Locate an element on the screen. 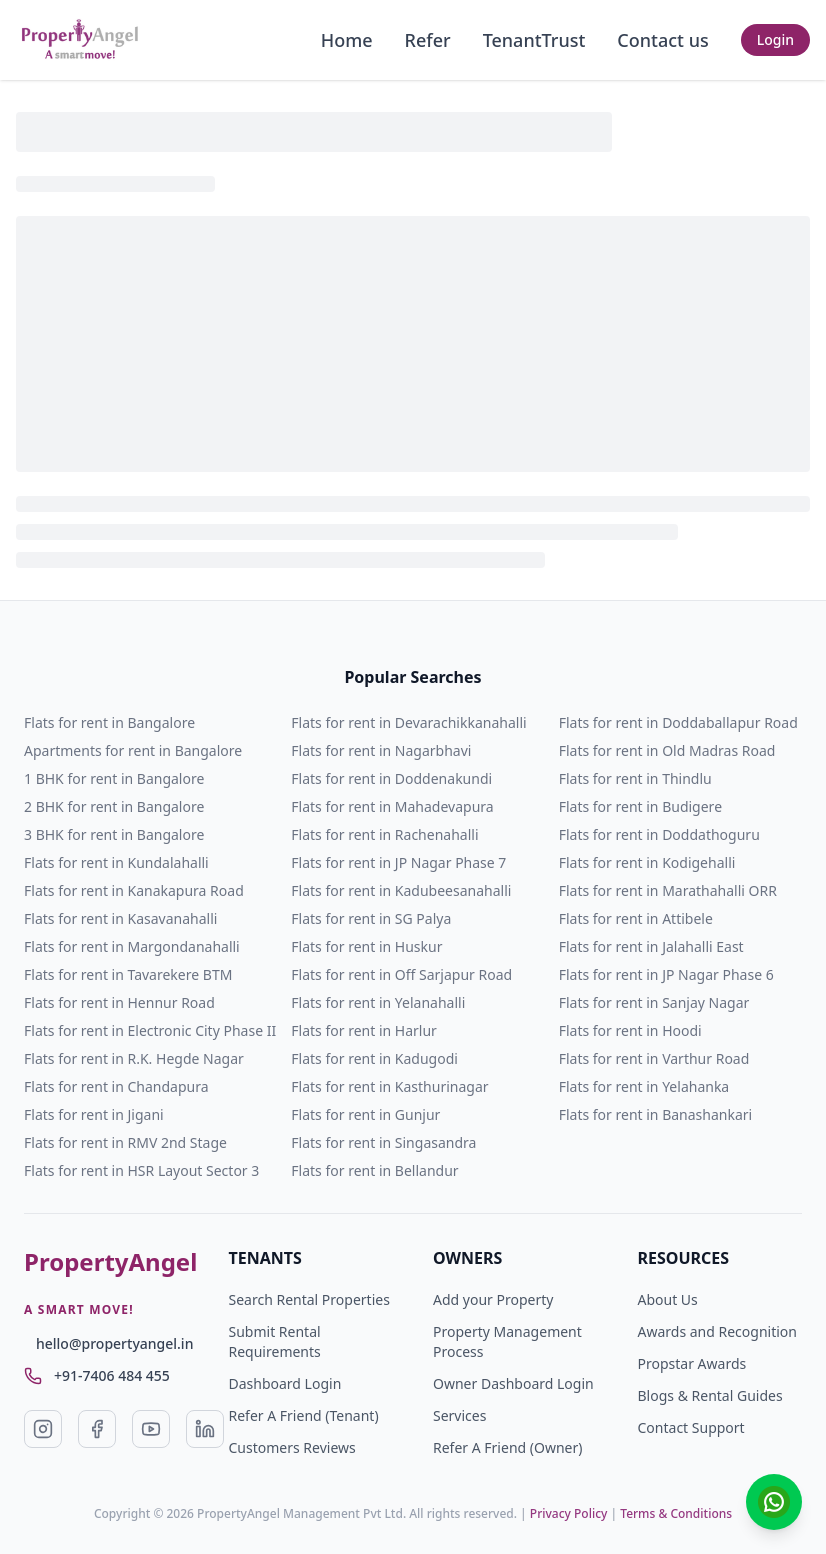 This screenshot has height=1554, width=826. Flats for rent in Budigere is located at coordinates (640, 806).